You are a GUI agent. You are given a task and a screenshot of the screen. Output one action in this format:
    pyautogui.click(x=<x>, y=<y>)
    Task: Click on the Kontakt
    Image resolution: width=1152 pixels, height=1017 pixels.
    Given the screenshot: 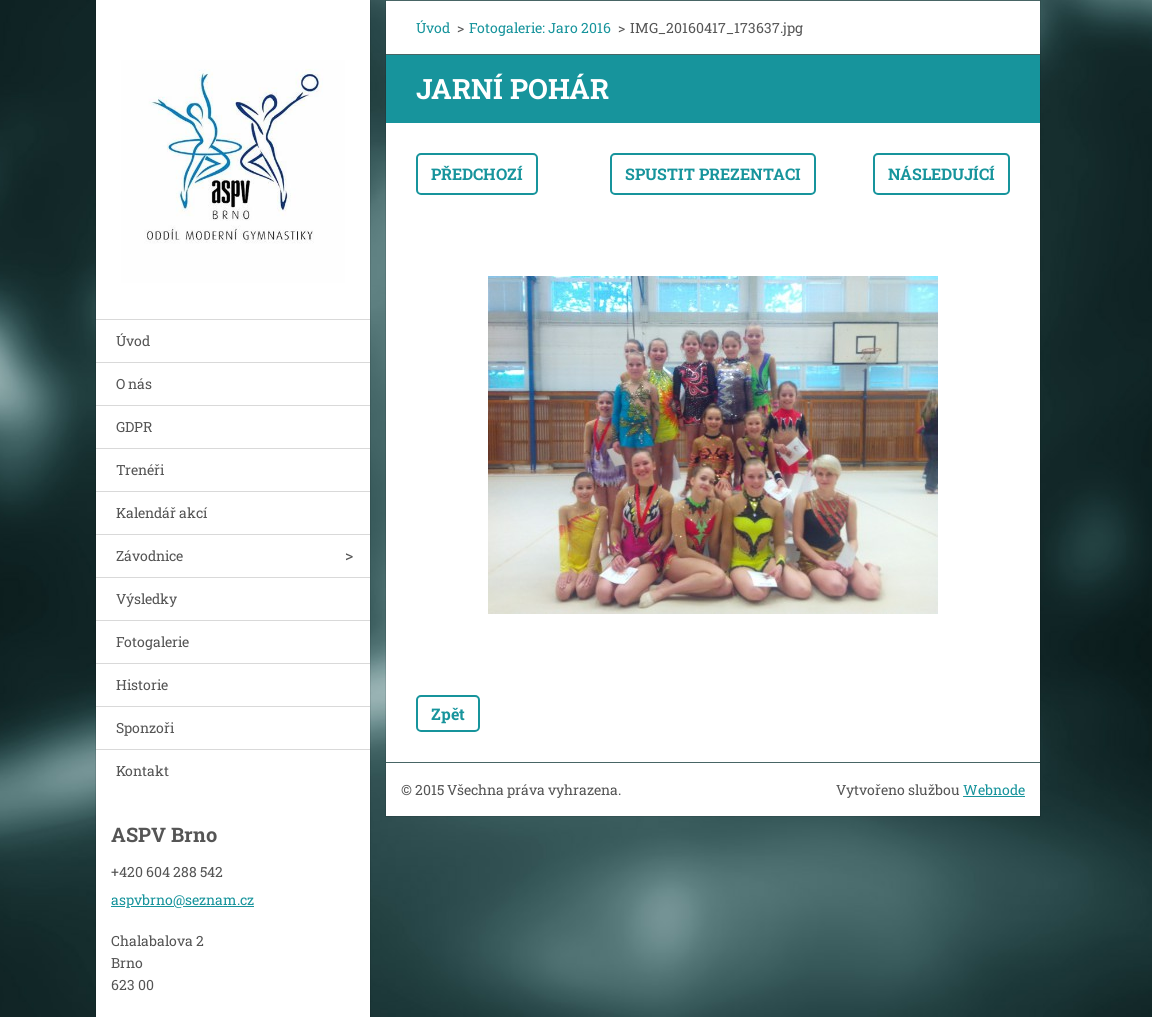 What is the action you would take?
    pyautogui.click(x=142, y=770)
    